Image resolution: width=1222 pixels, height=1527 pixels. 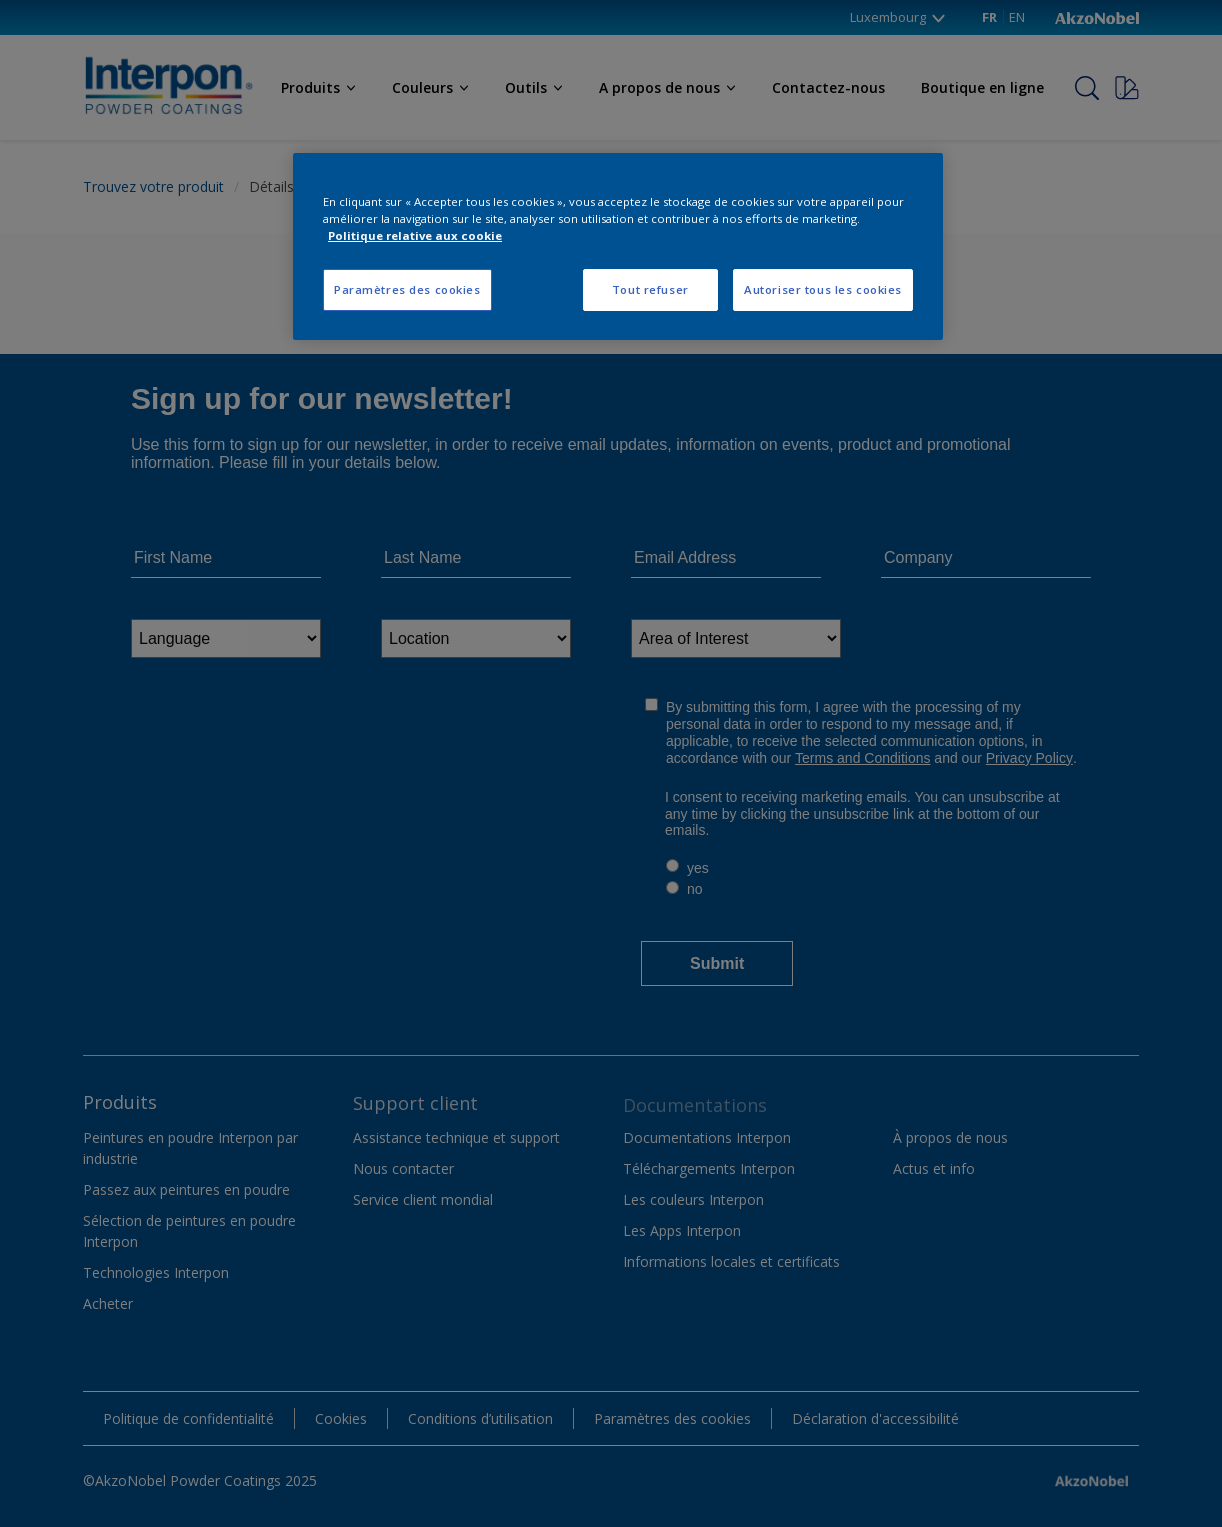 What do you see at coordinates (823, 289) in the screenshot?
I see `Autoriser tous les cookies` at bounding box center [823, 289].